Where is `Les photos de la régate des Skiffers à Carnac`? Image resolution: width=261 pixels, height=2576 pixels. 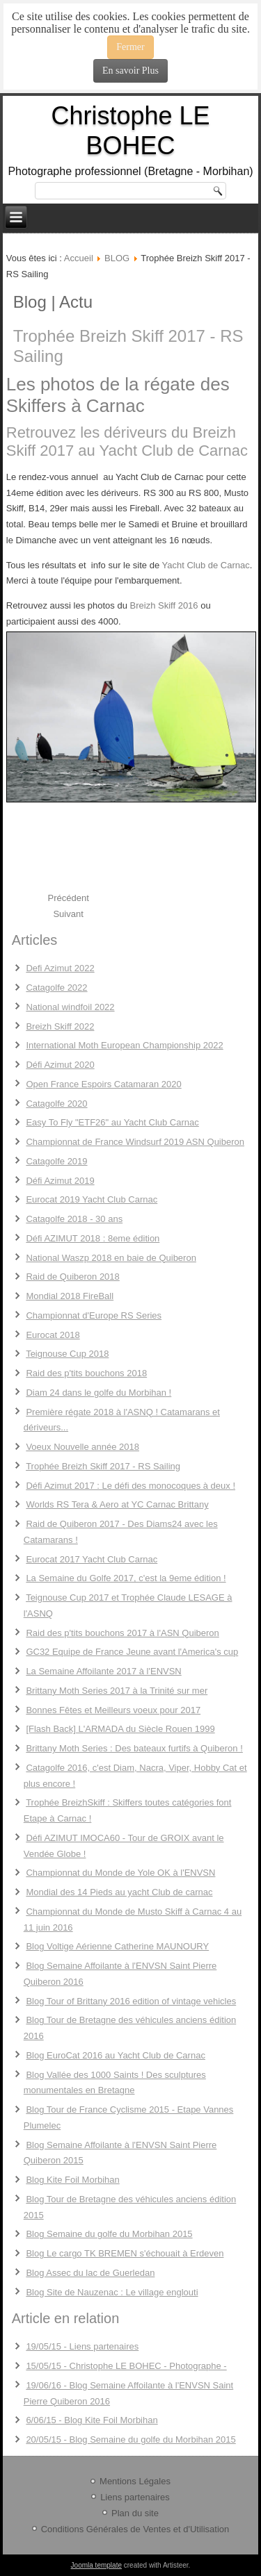
Les photos de la régate des Skiffers à Carnac is located at coordinates (118, 395).